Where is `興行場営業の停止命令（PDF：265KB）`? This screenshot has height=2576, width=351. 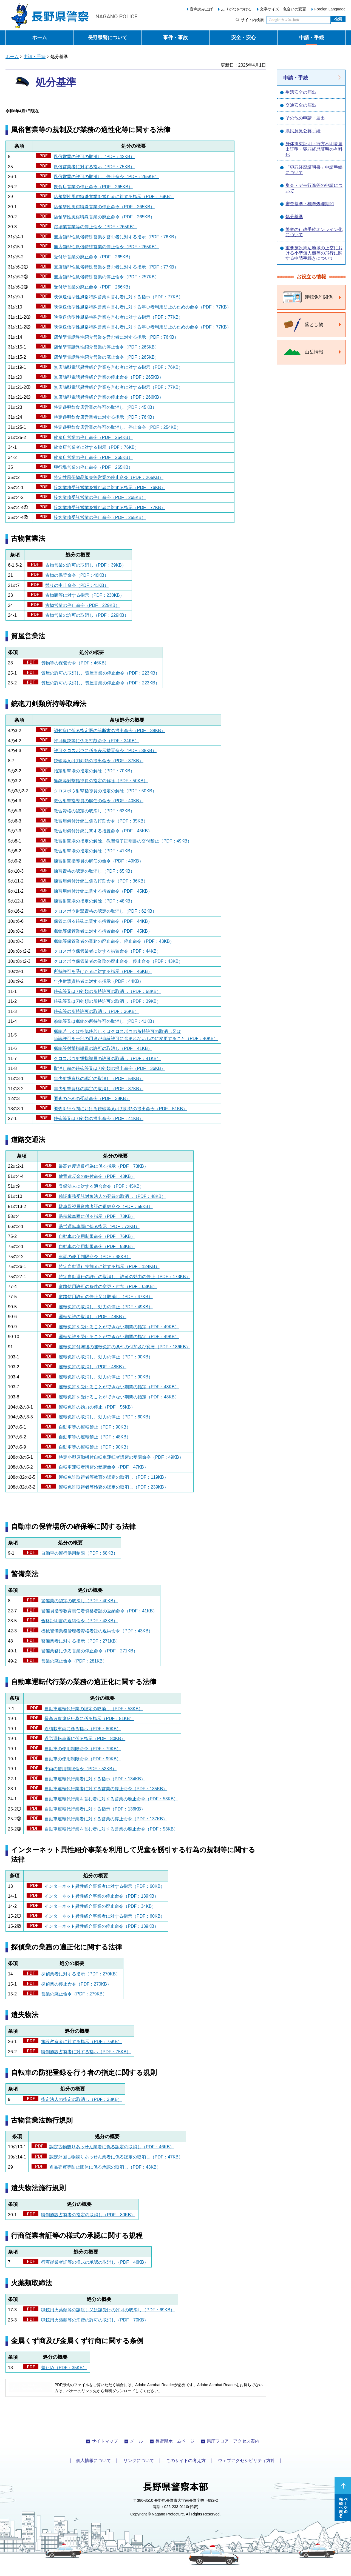
興行場営業の停止命令（PDF：265KB） is located at coordinates (93, 467).